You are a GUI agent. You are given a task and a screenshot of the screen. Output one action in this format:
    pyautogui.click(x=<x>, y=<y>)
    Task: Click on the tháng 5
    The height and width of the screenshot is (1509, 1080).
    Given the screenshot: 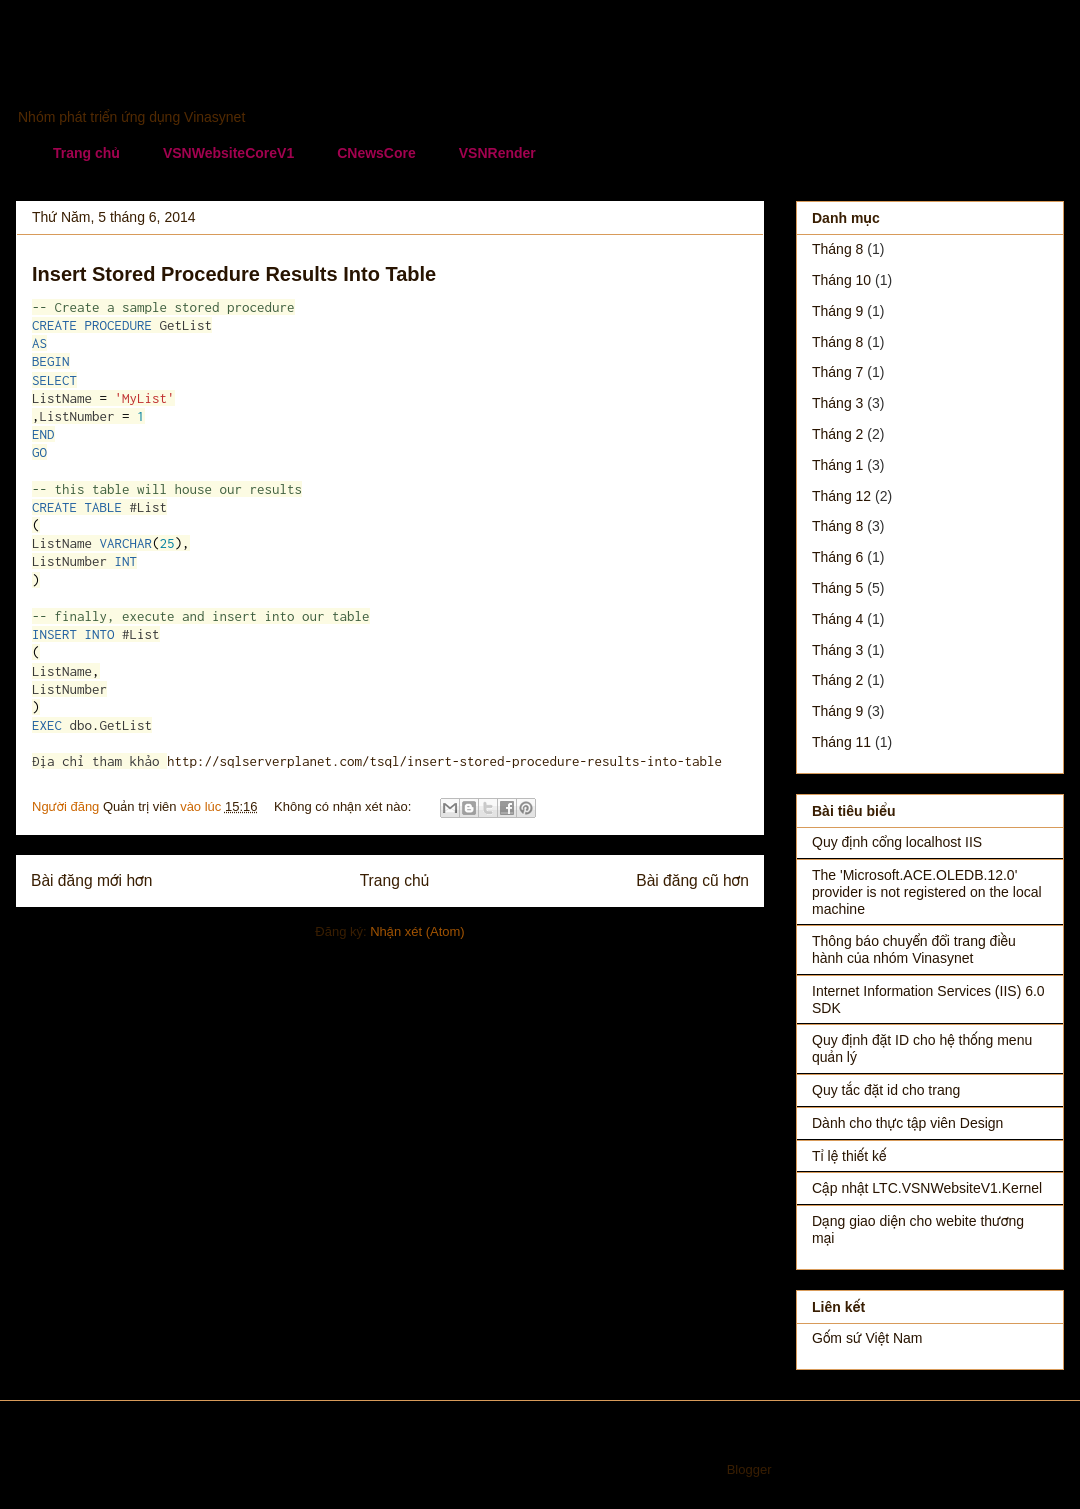 What is the action you would take?
    pyautogui.click(x=837, y=588)
    